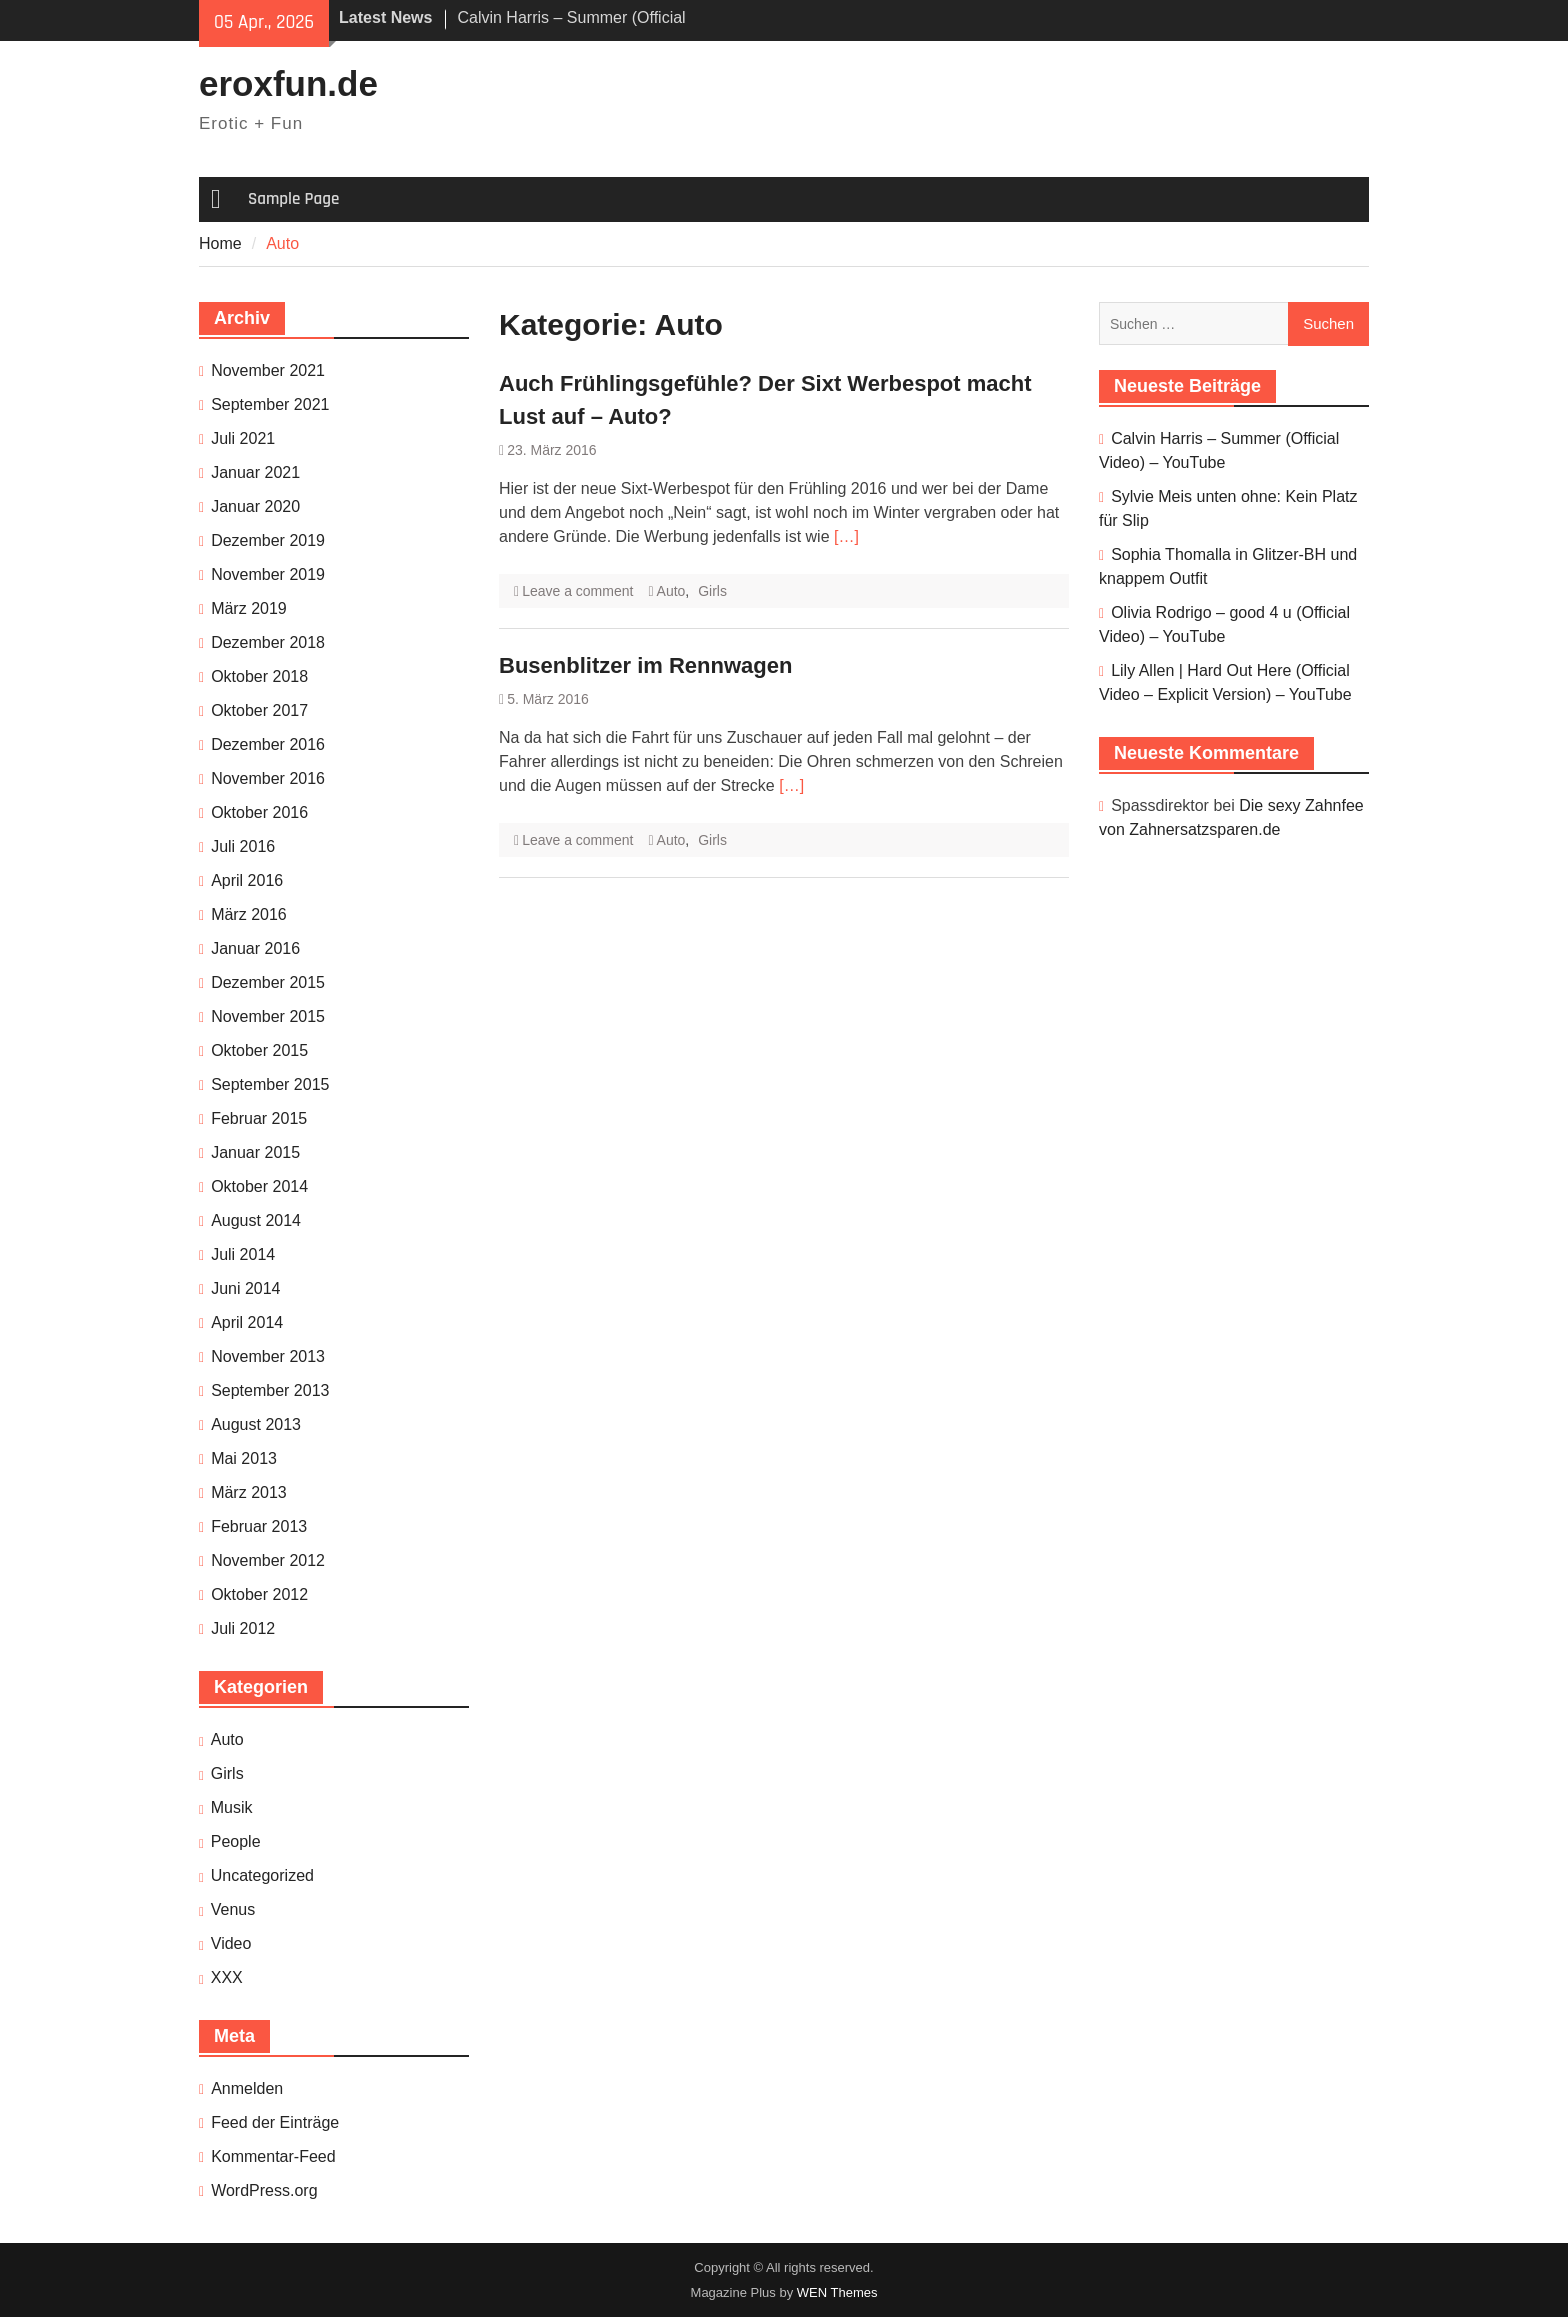 This screenshot has height=2317, width=1568. I want to click on Sample Page, so click(293, 199).